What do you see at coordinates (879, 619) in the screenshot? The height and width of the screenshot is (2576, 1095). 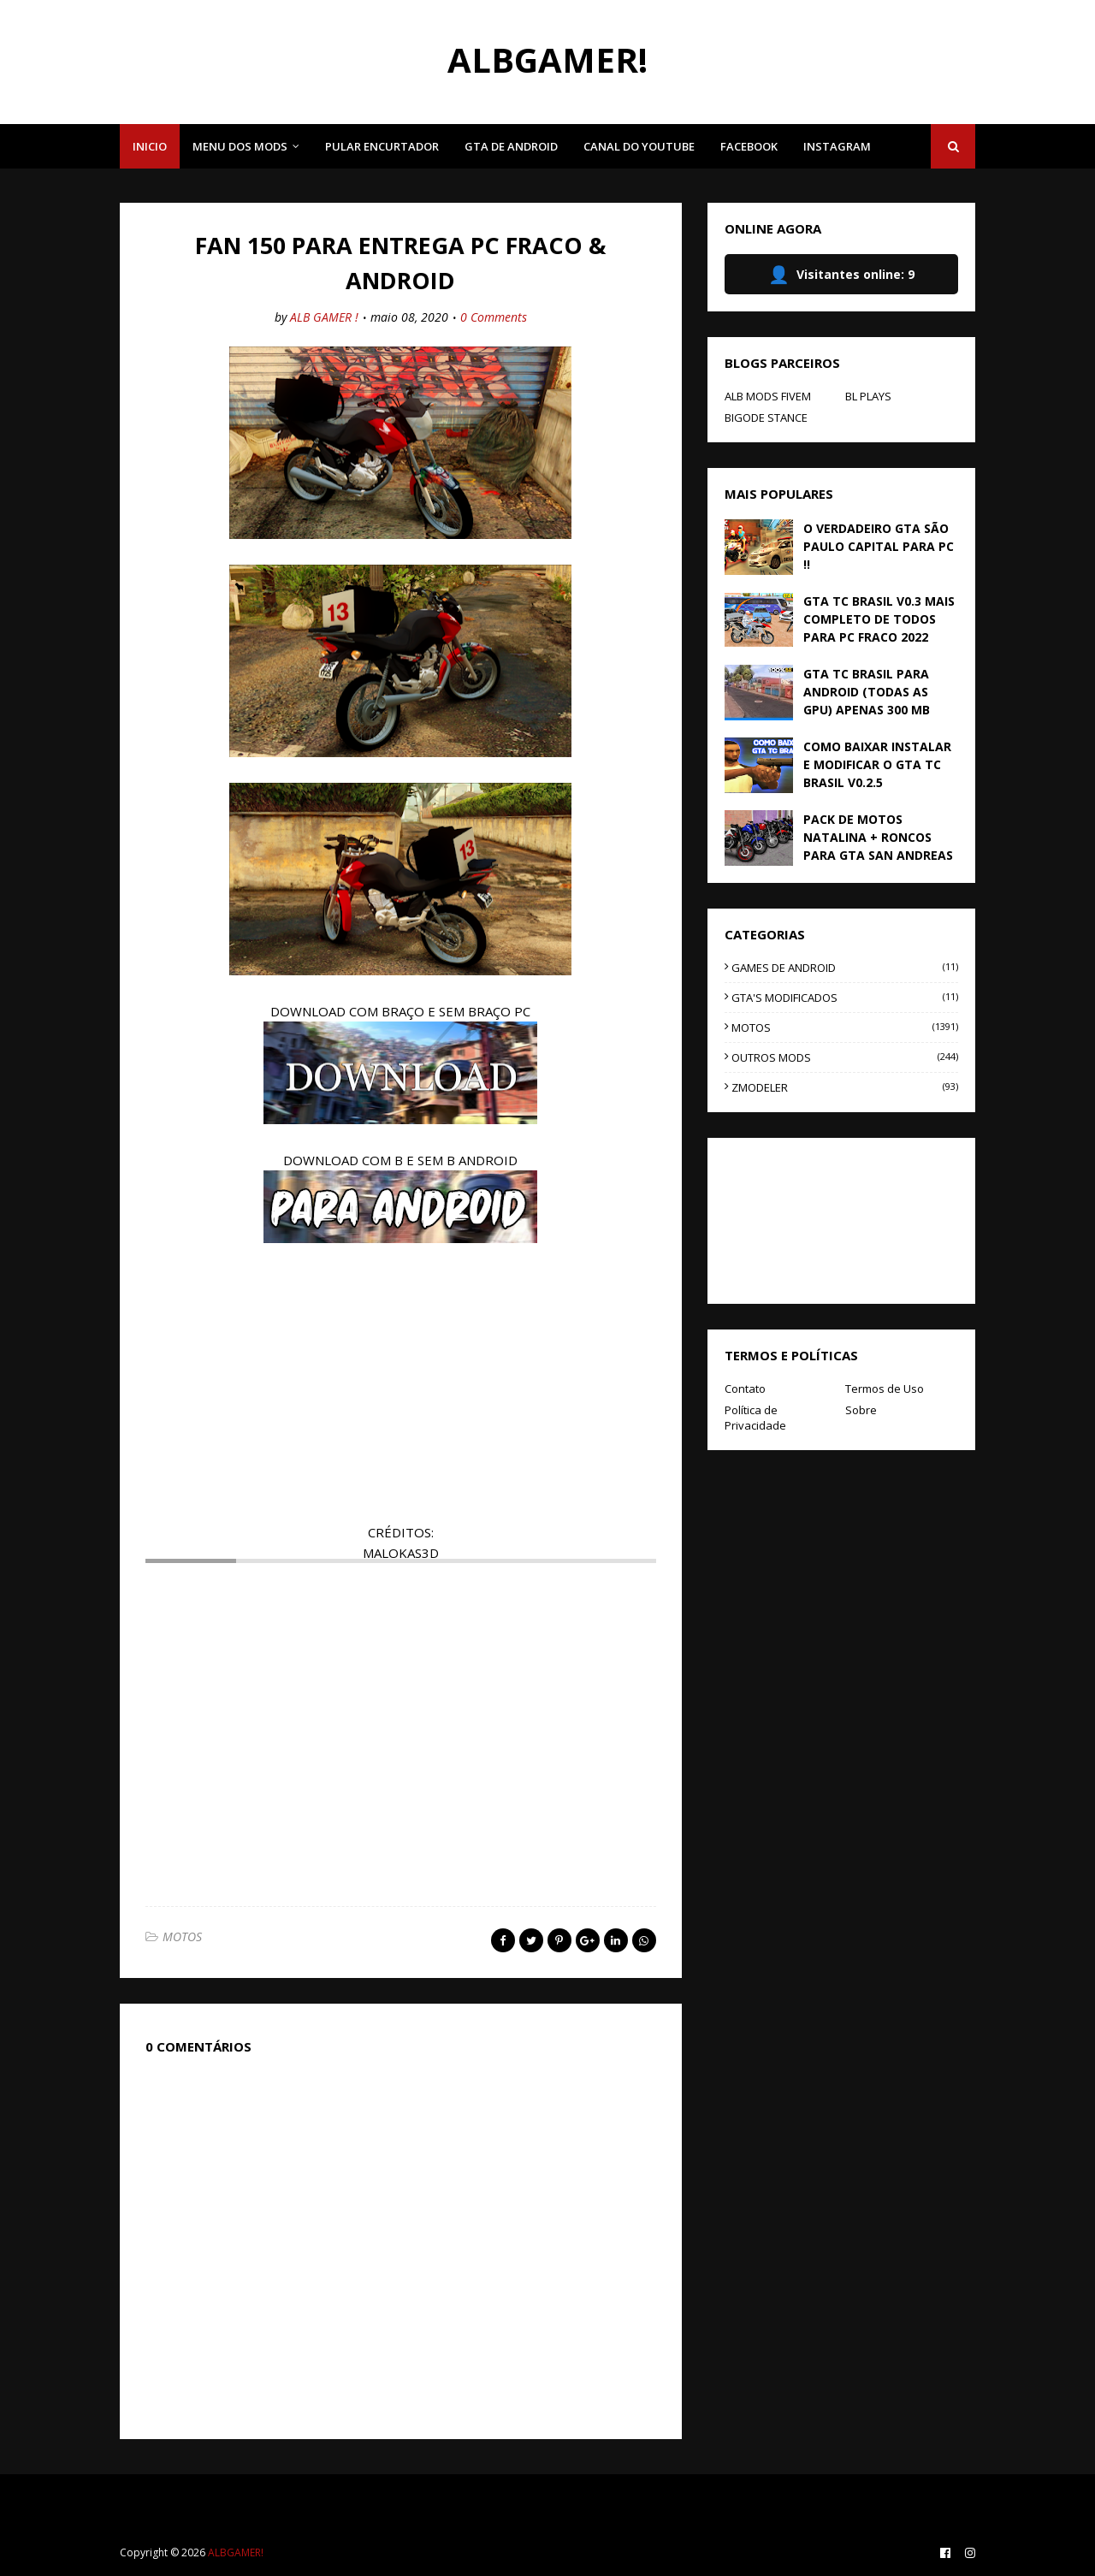 I see `GTA TC BRASIL V0.3 MAIS COMPLETO DE TODOS PARA PC FRACO 2022` at bounding box center [879, 619].